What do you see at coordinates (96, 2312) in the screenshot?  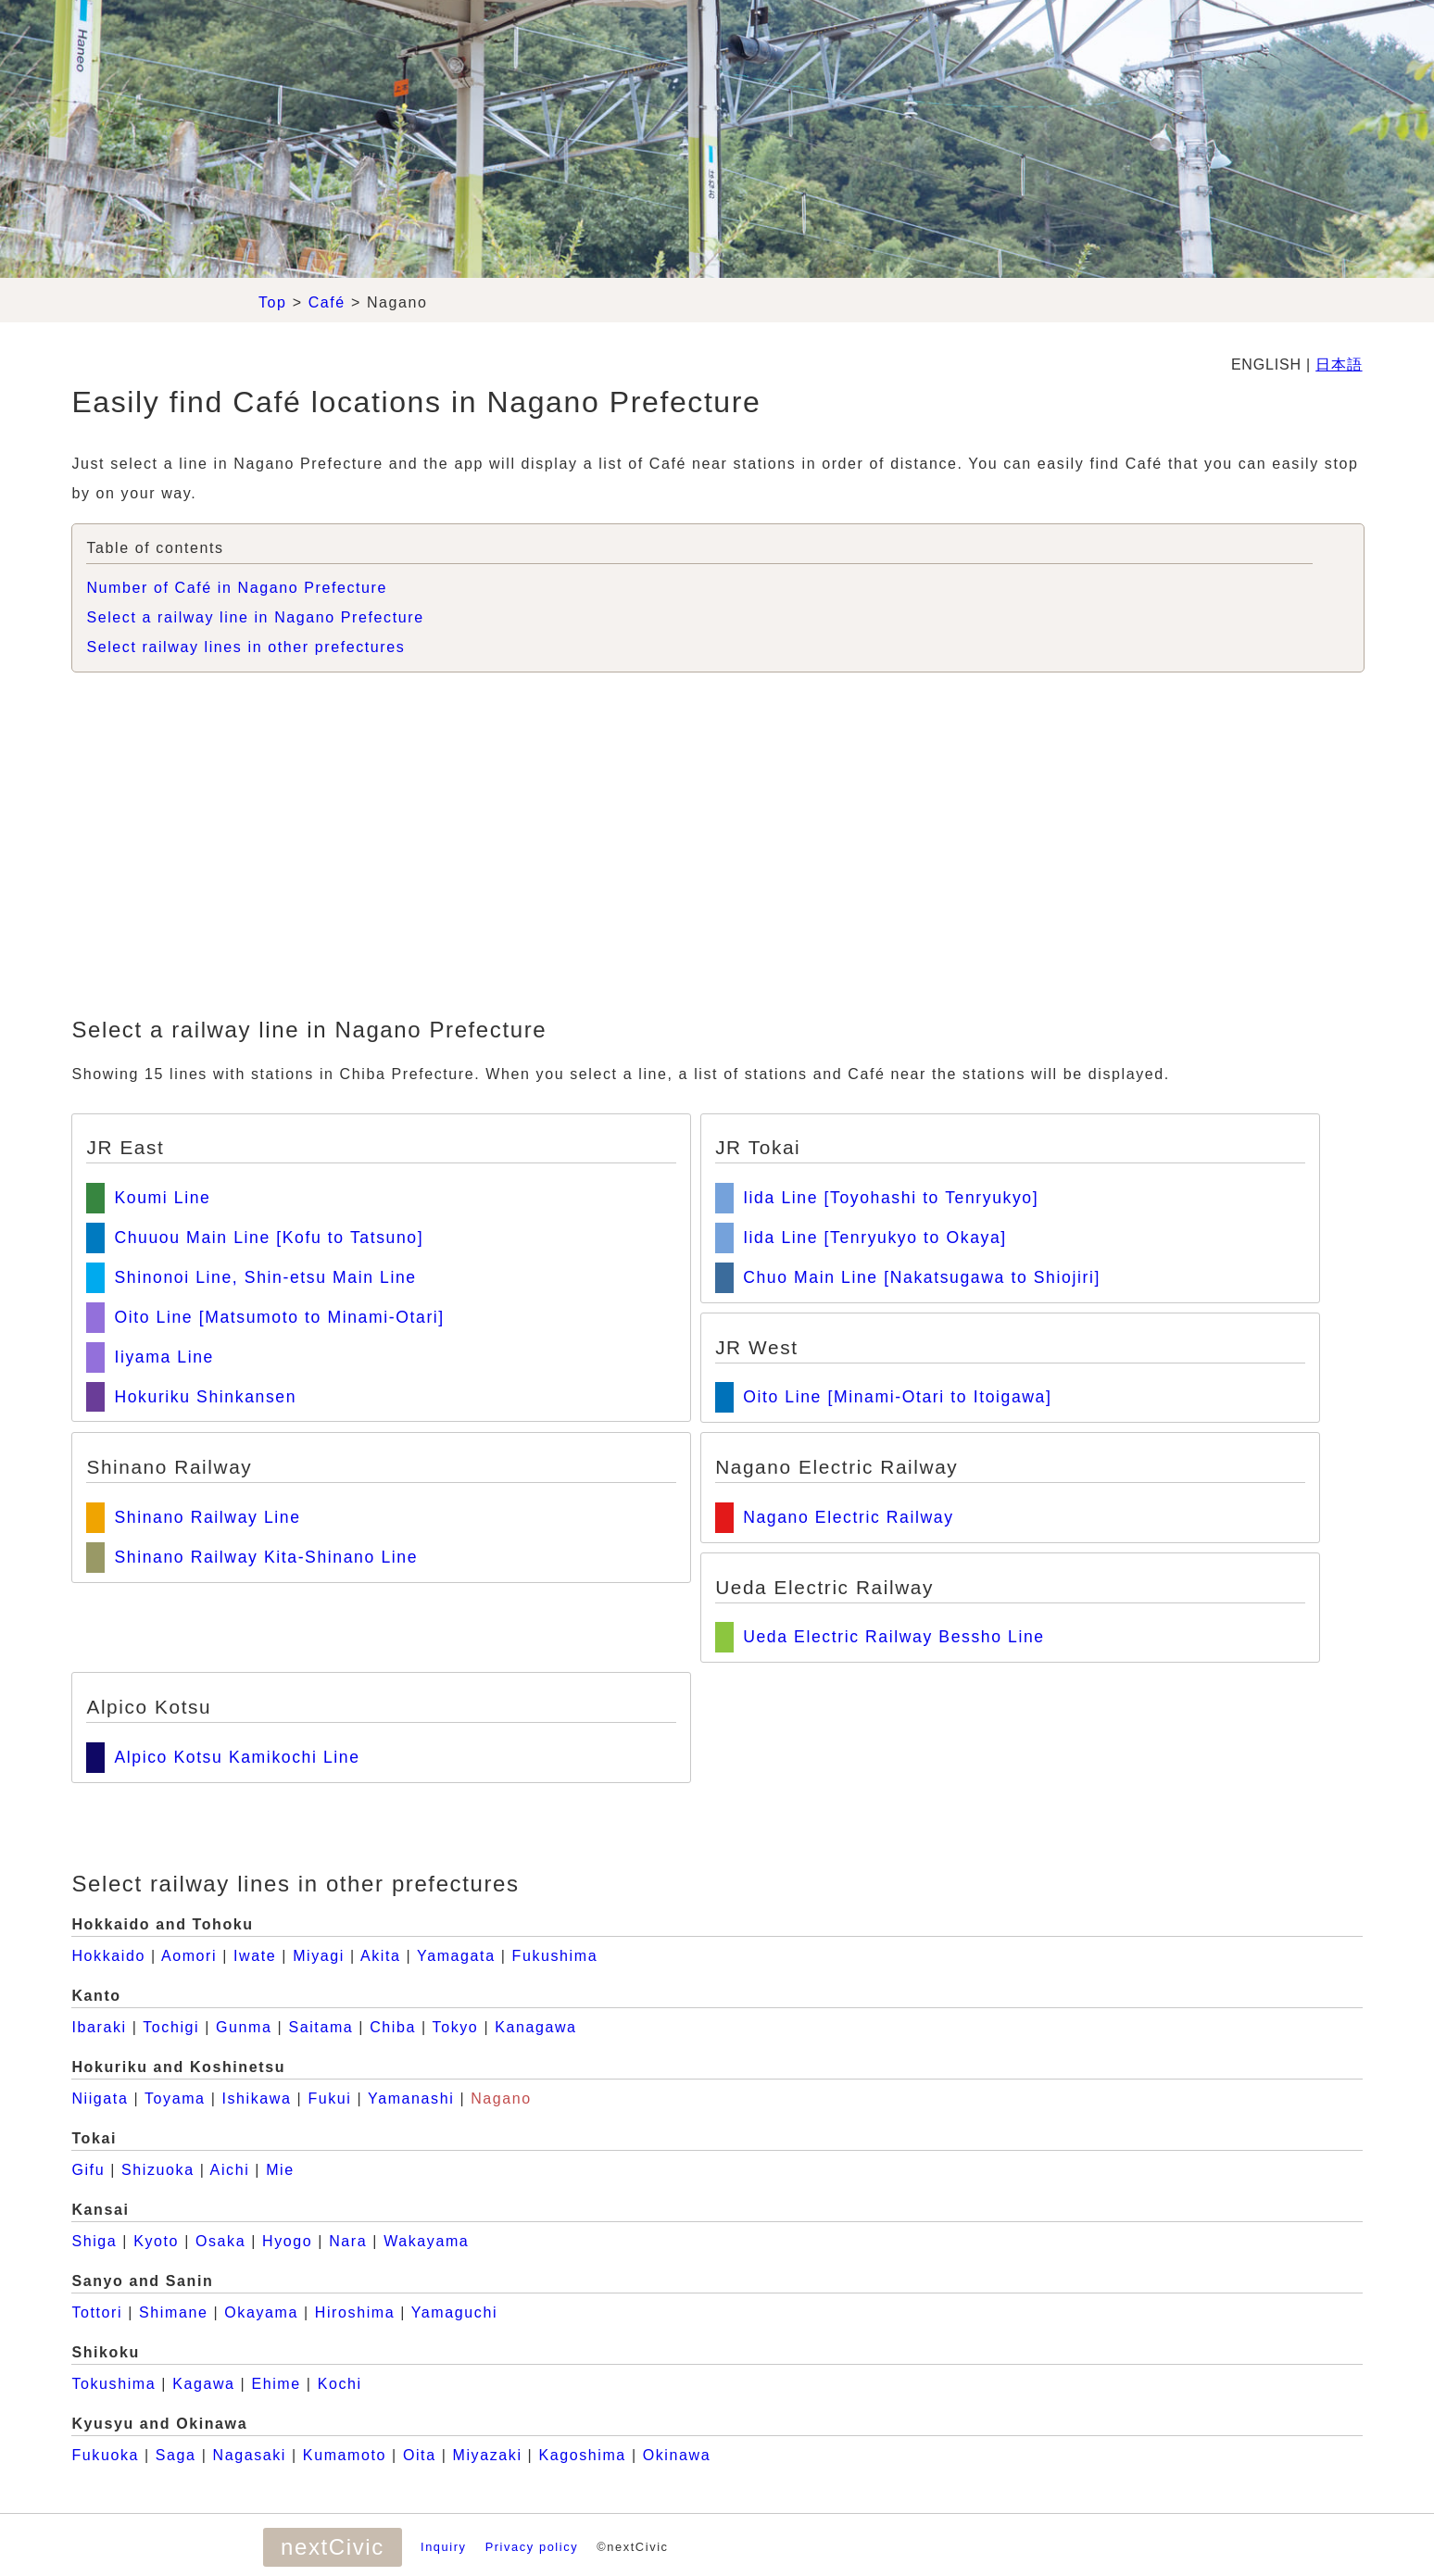 I see `Tottori` at bounding box center [96, 2312].